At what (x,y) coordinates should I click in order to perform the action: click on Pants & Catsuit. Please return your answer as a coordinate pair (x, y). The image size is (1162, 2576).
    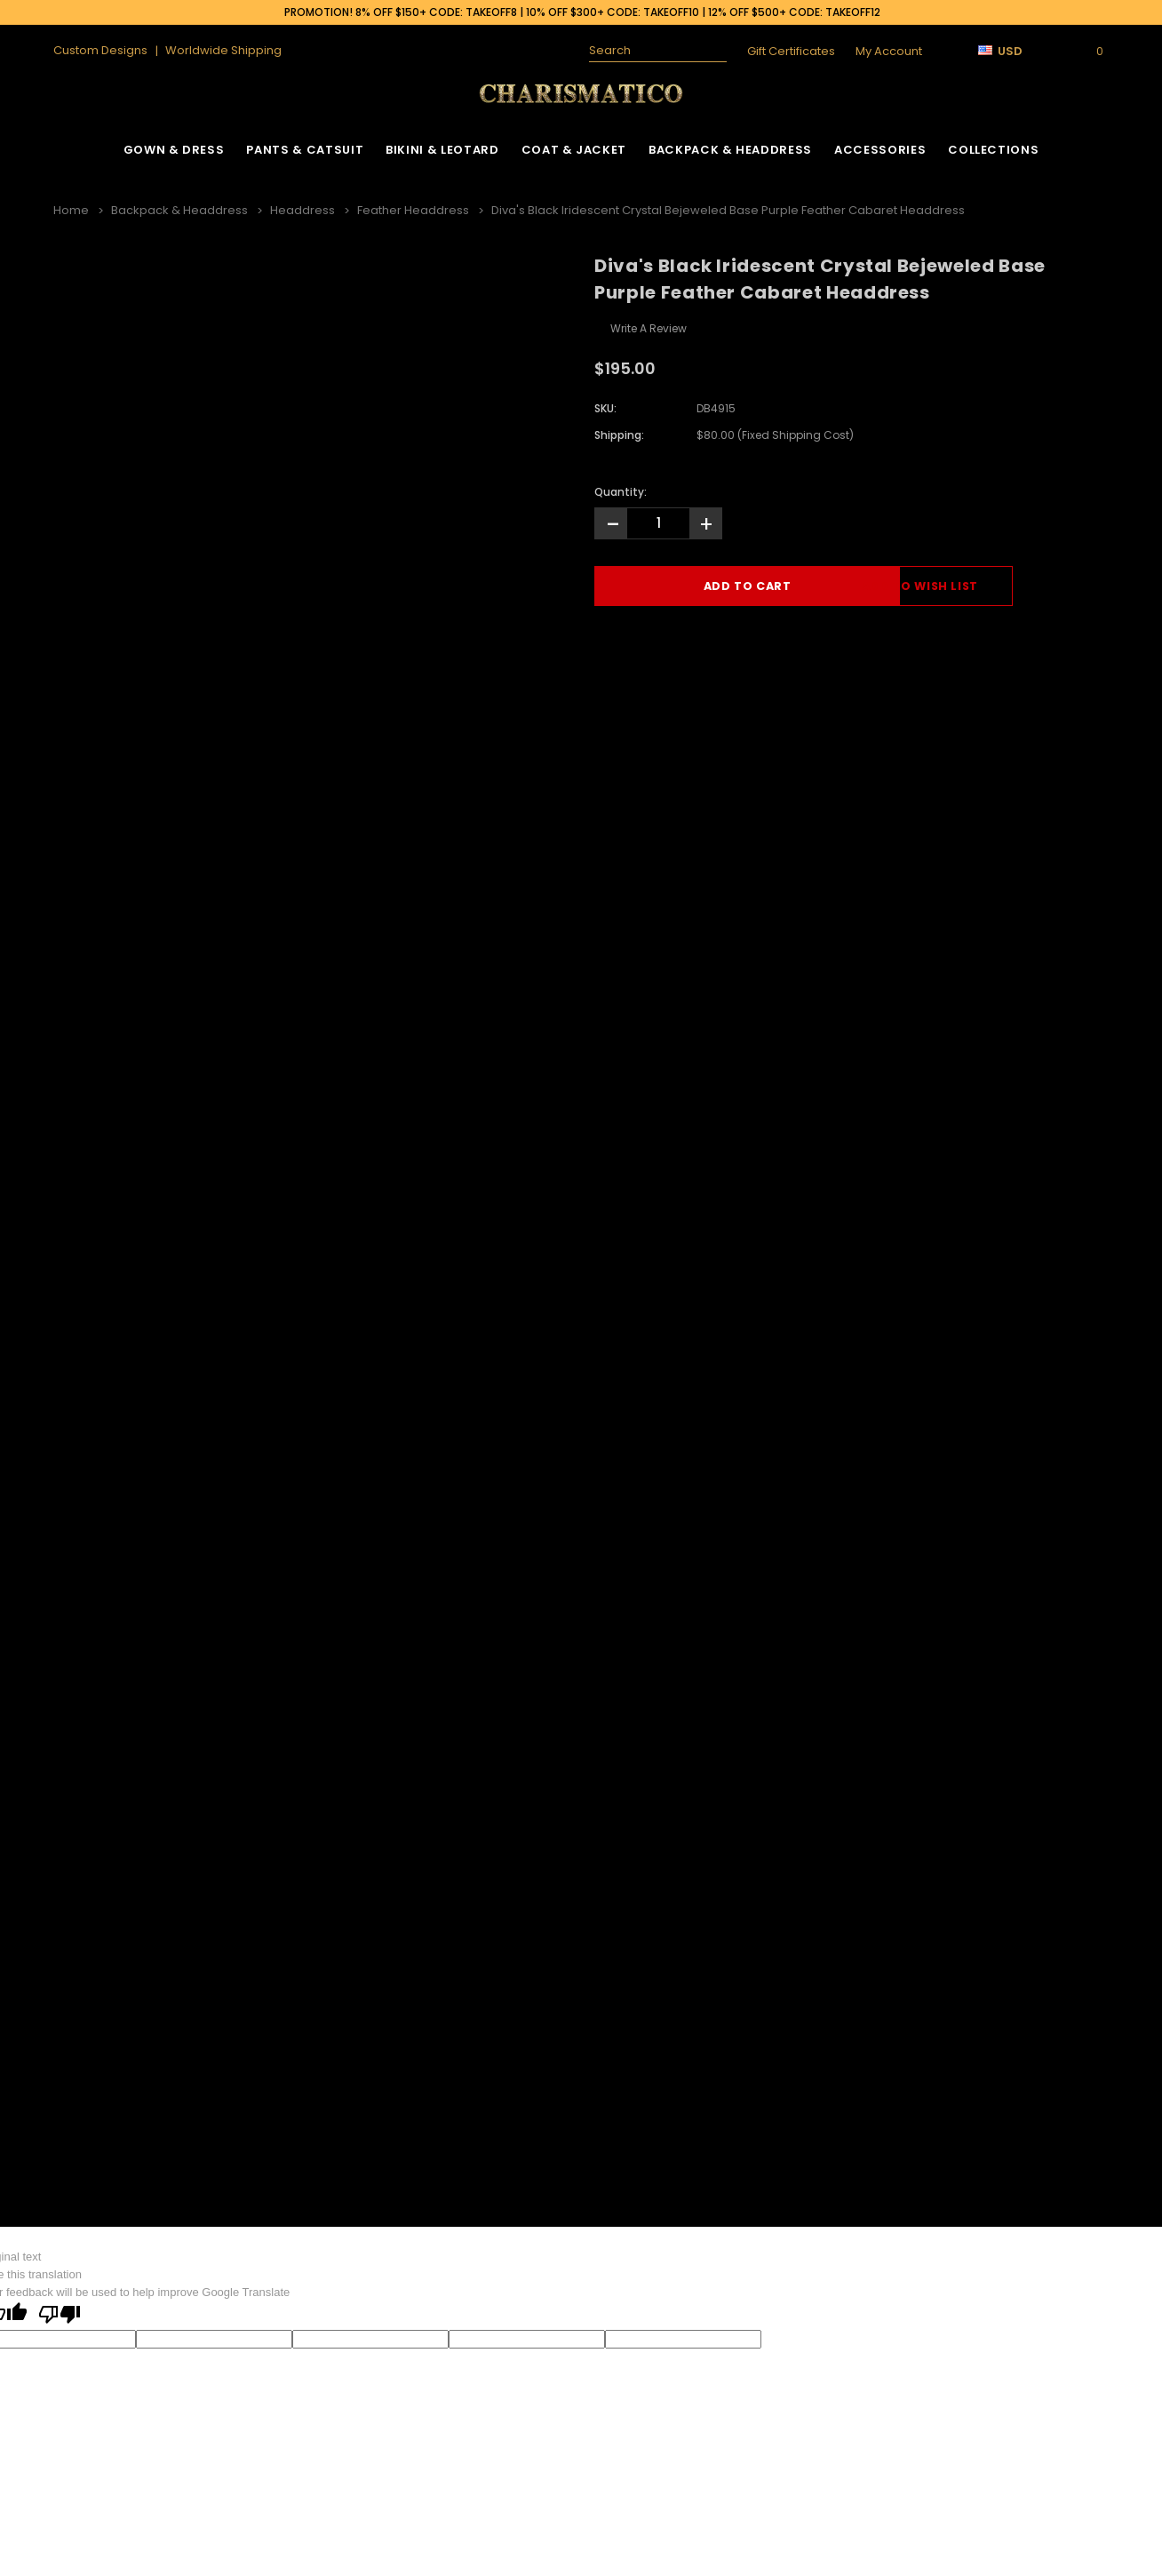
    Looking at the image, I should click on (304, 149).